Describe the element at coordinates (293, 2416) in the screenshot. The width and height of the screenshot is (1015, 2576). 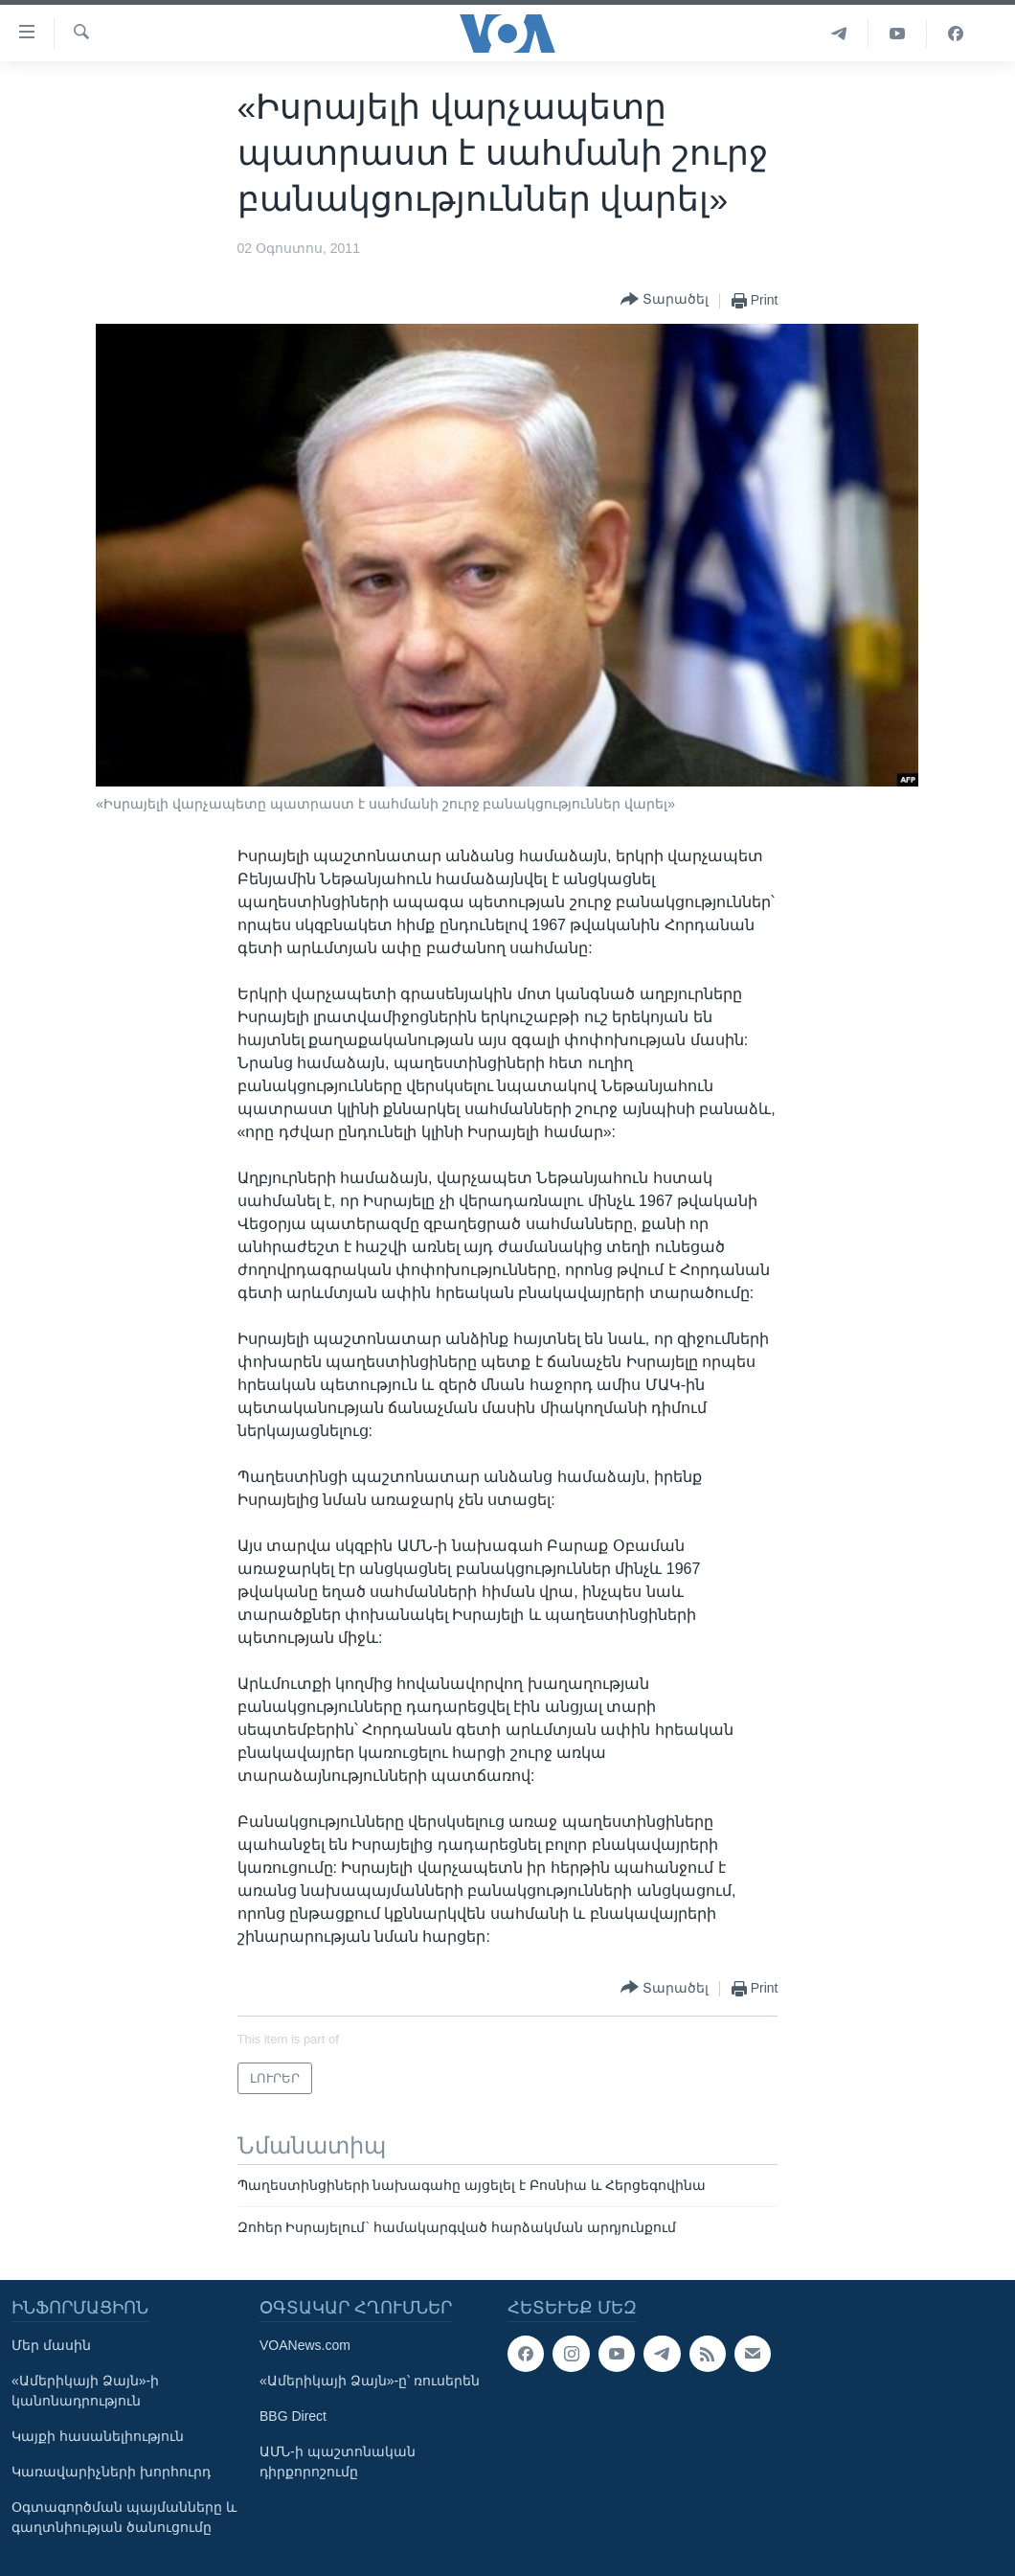
I see `BBG Direct` at that location.